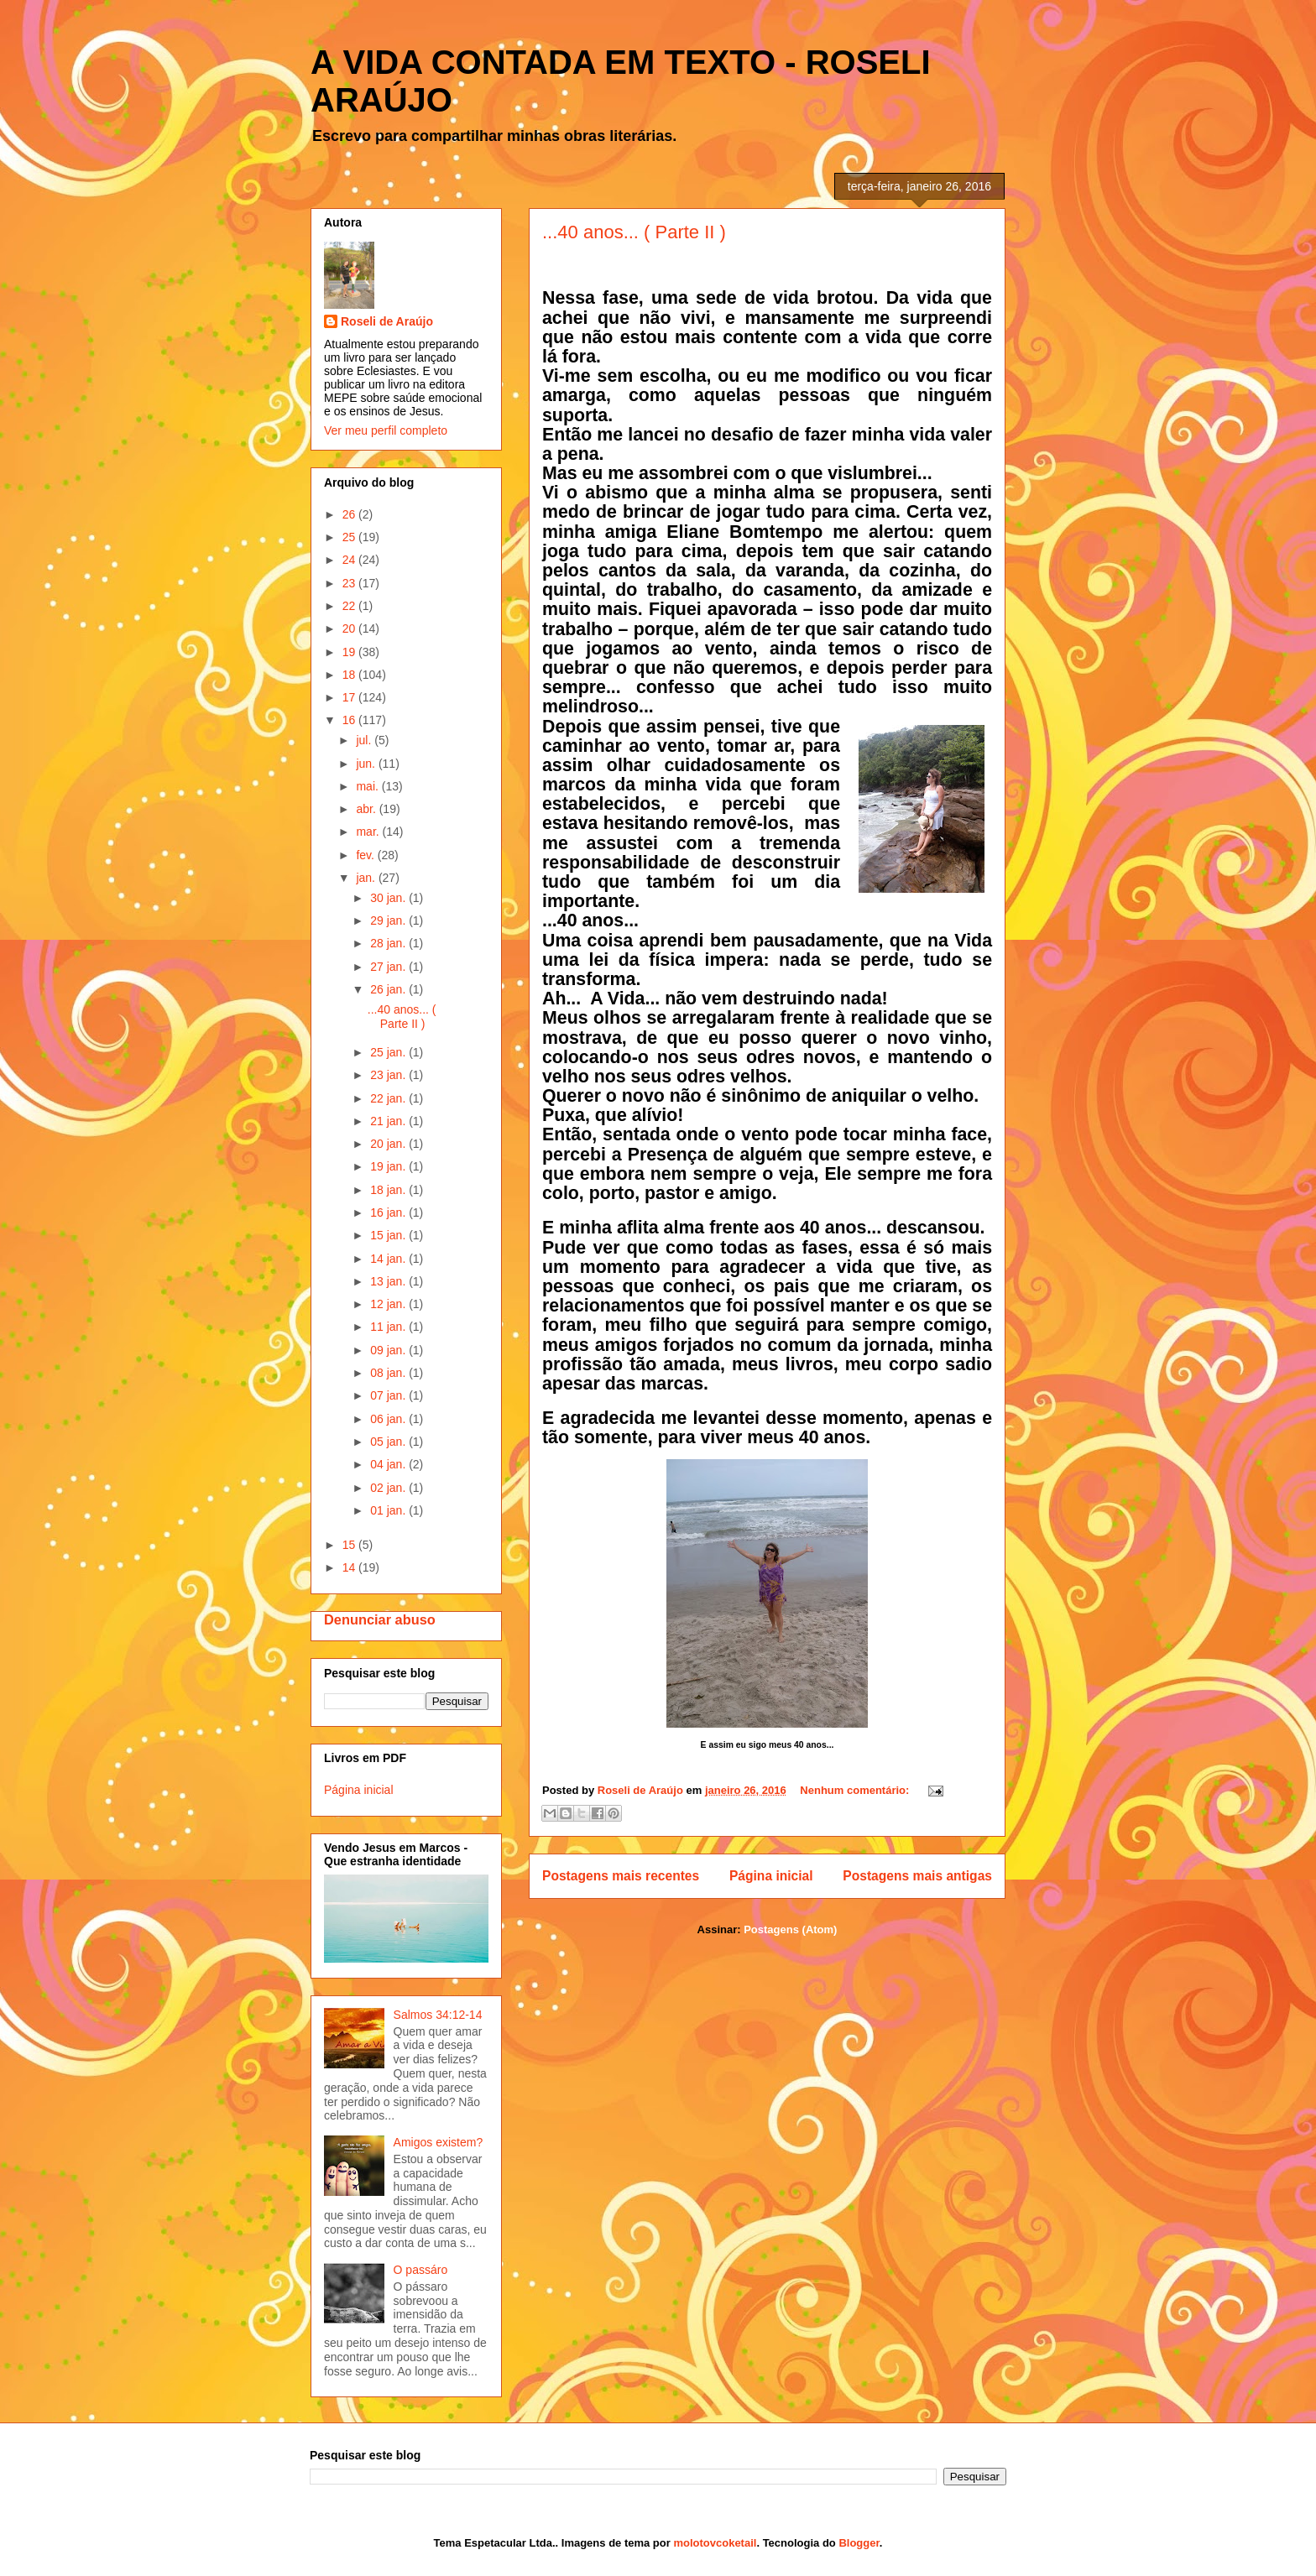 The height and width of the screenshot is (2576, 1316). Describe the element at coordinates (389, 1121) in the screenshot. I see `21 jan.` at that location.